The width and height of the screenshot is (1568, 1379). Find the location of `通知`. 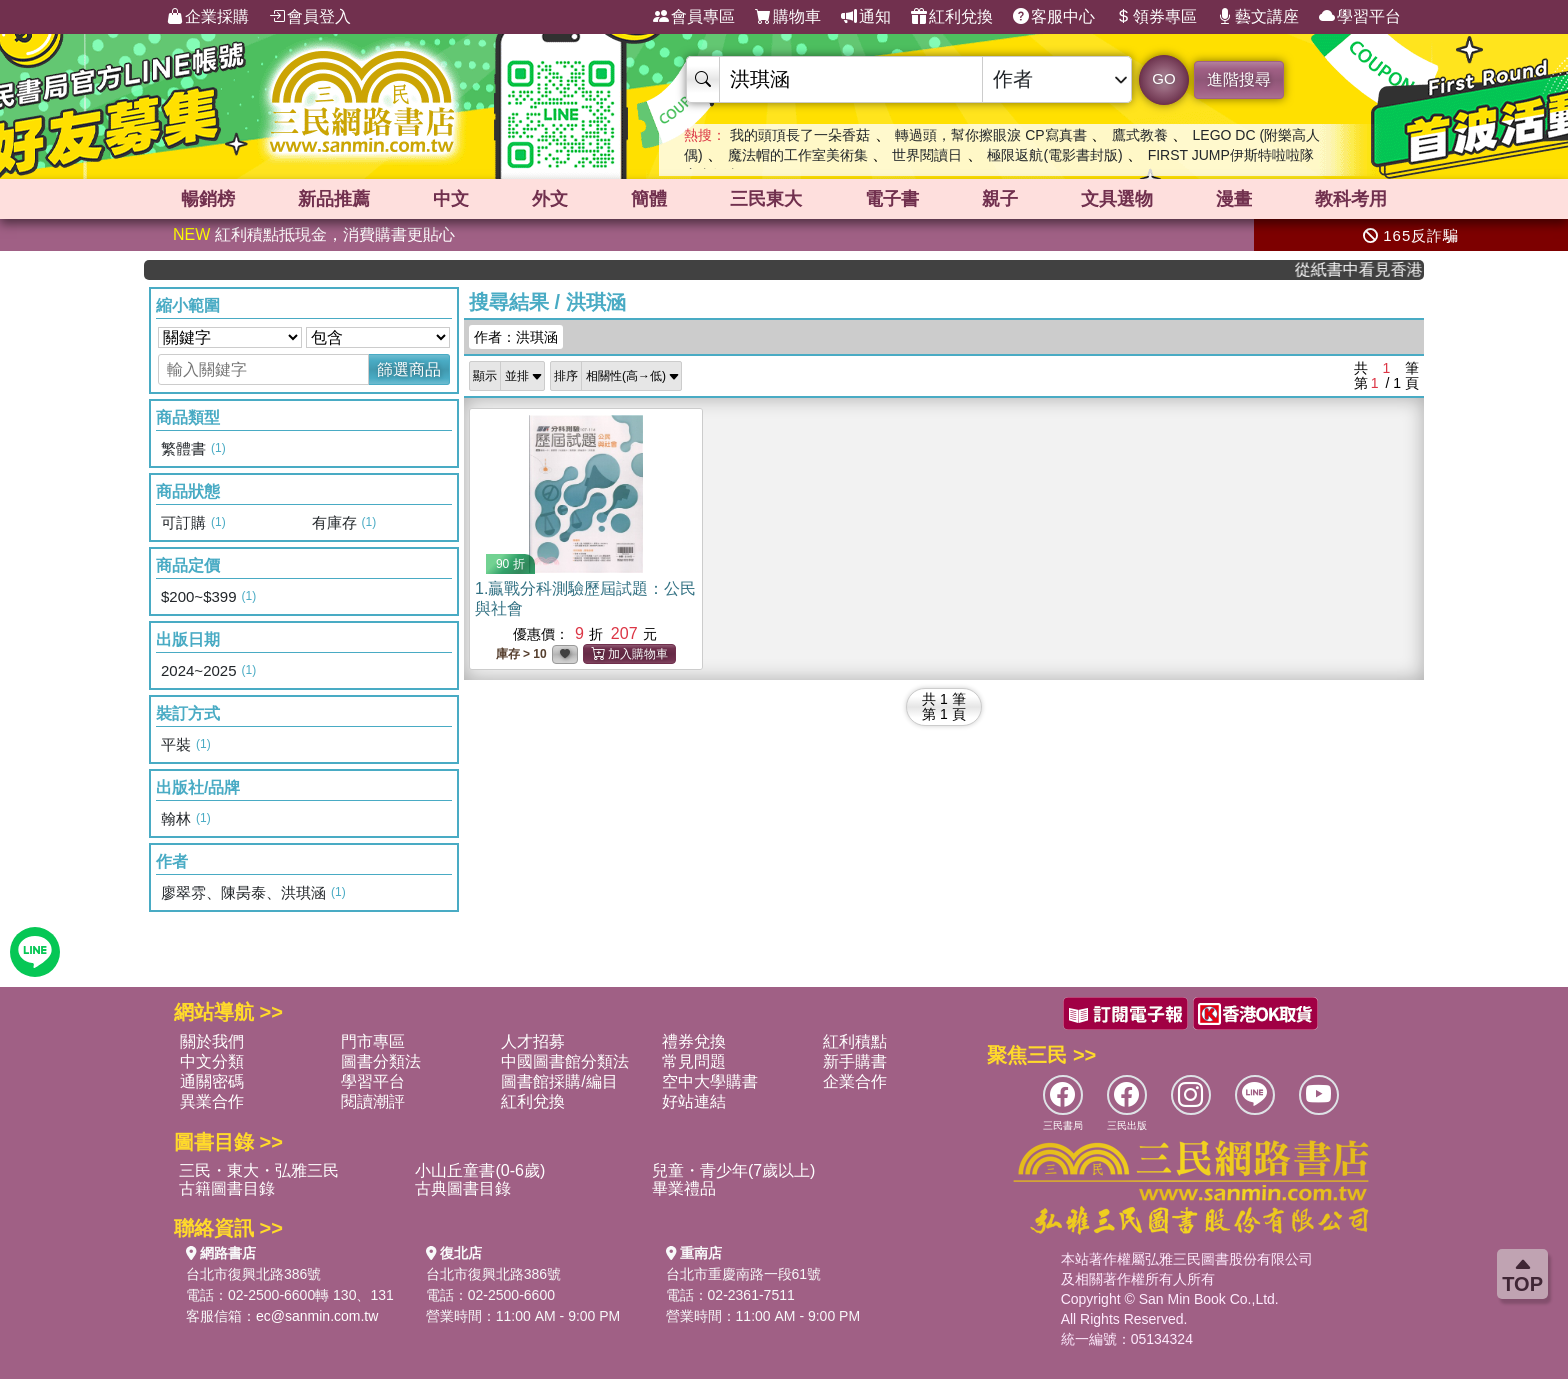

通知 is located at coordinates (866, 17).